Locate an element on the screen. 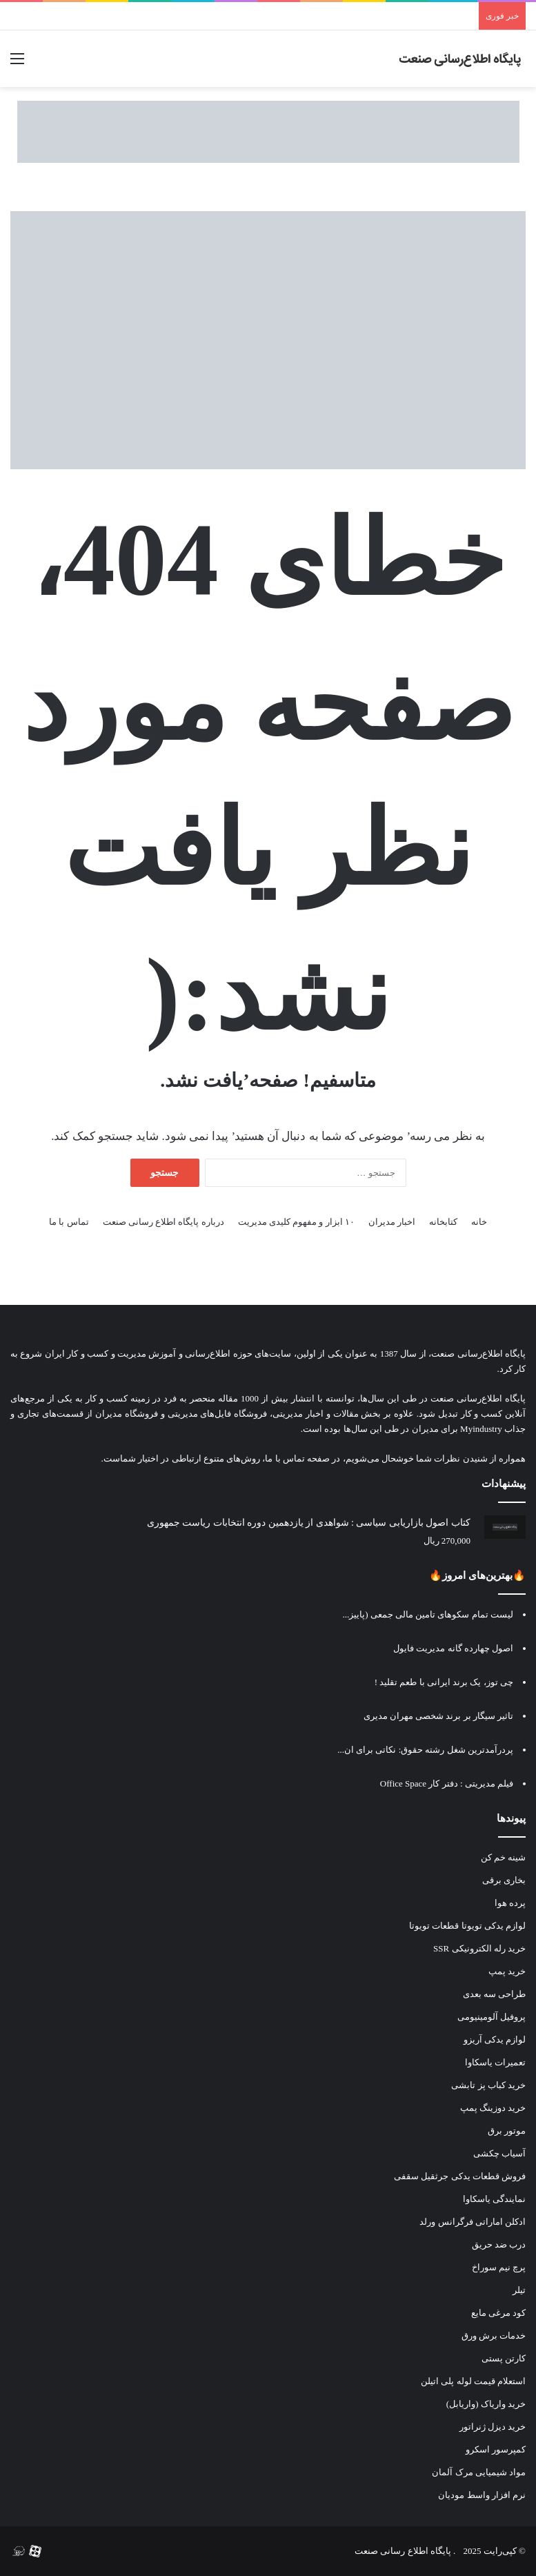  خرید واریاک (واریابل) is located at coordinates (486, 2404).